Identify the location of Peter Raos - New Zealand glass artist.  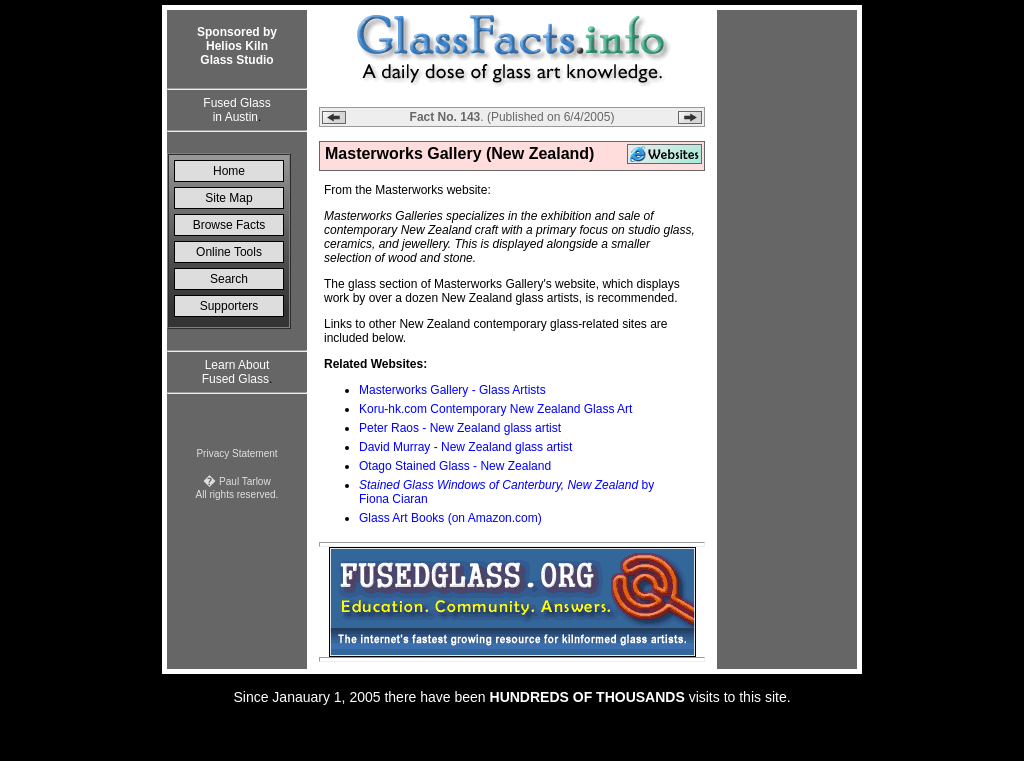
(460, 428).